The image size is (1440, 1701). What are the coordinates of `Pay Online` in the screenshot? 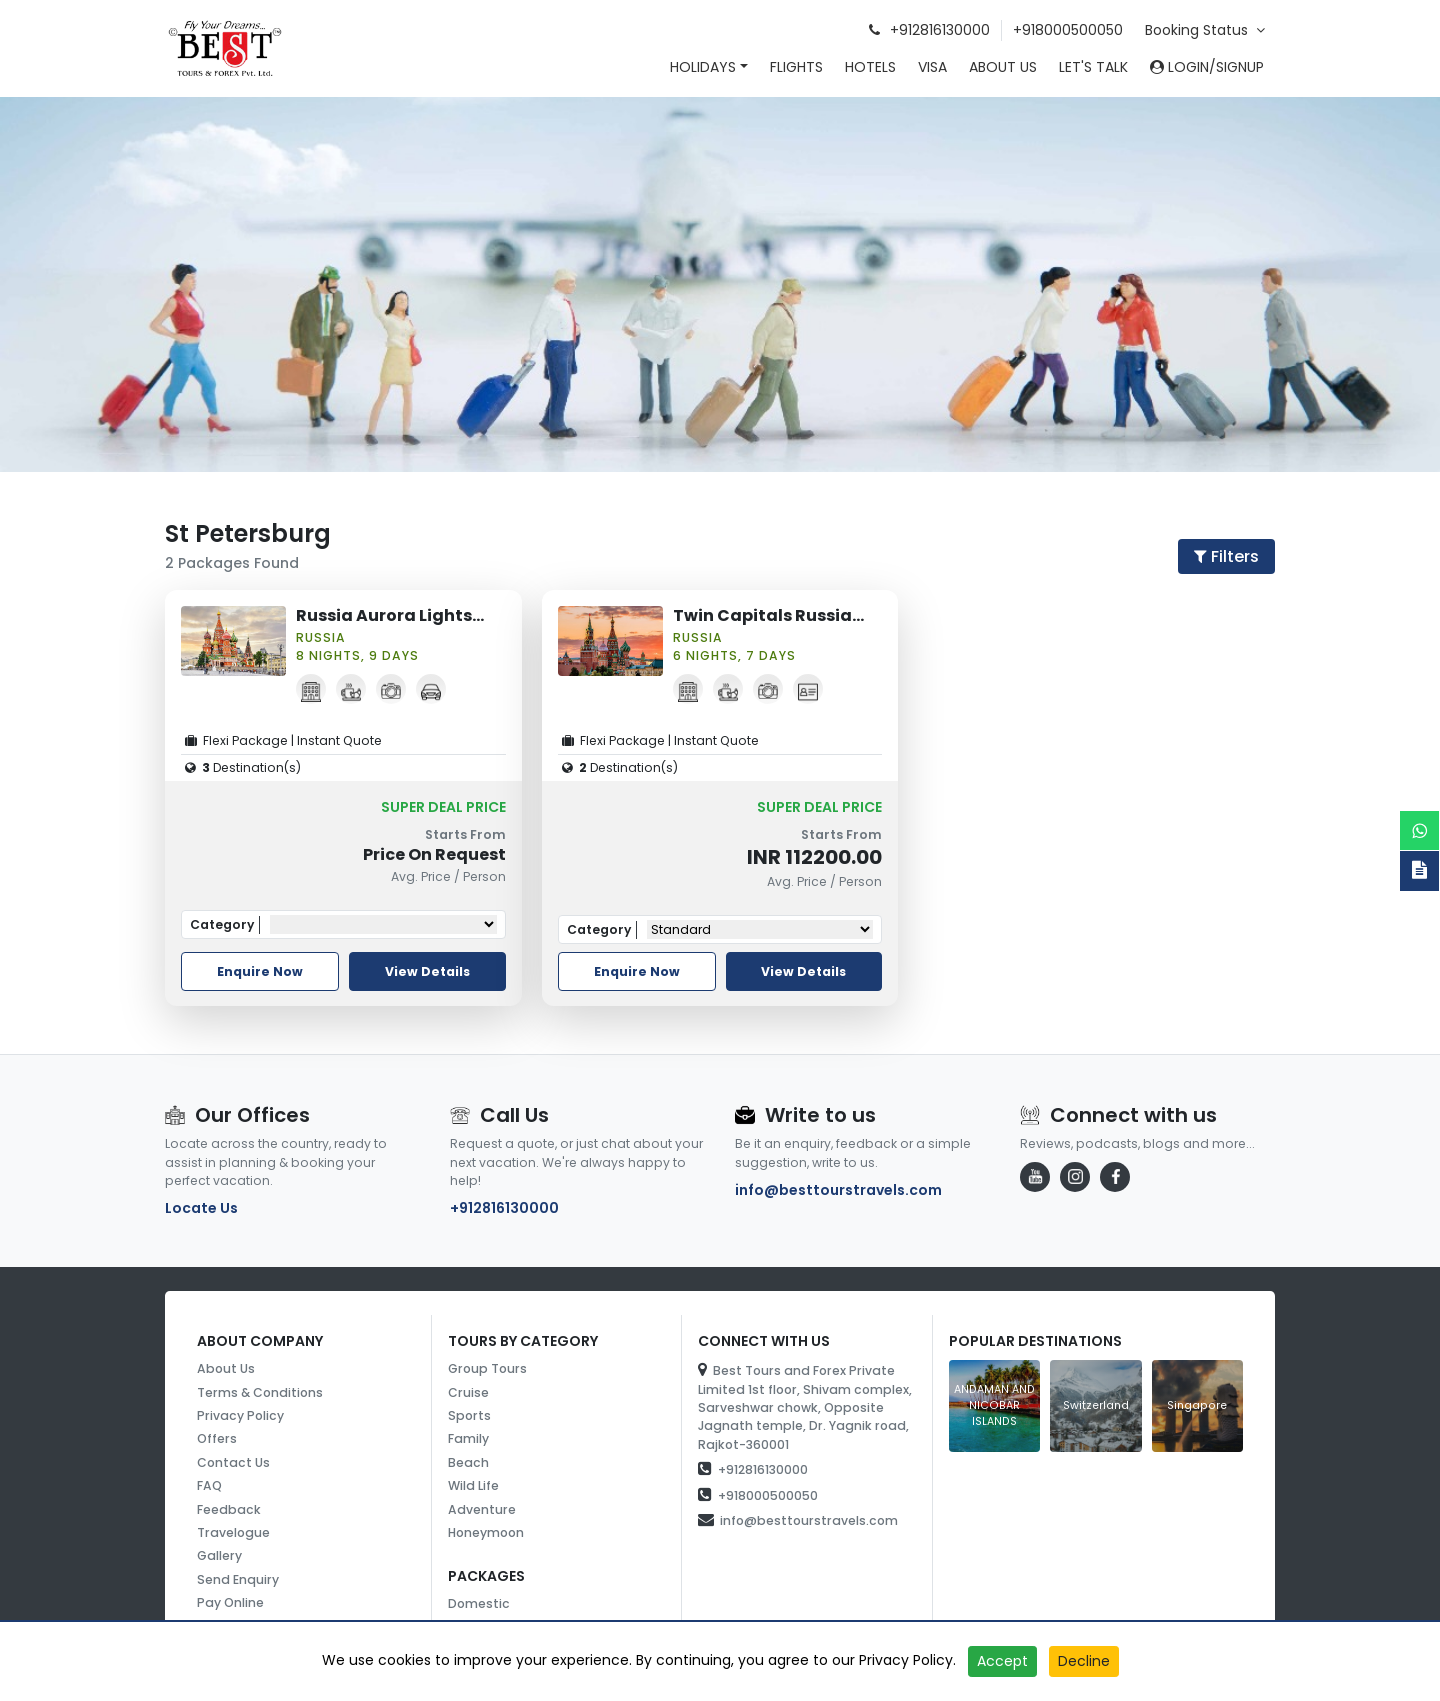 It's located at (230, 1602).